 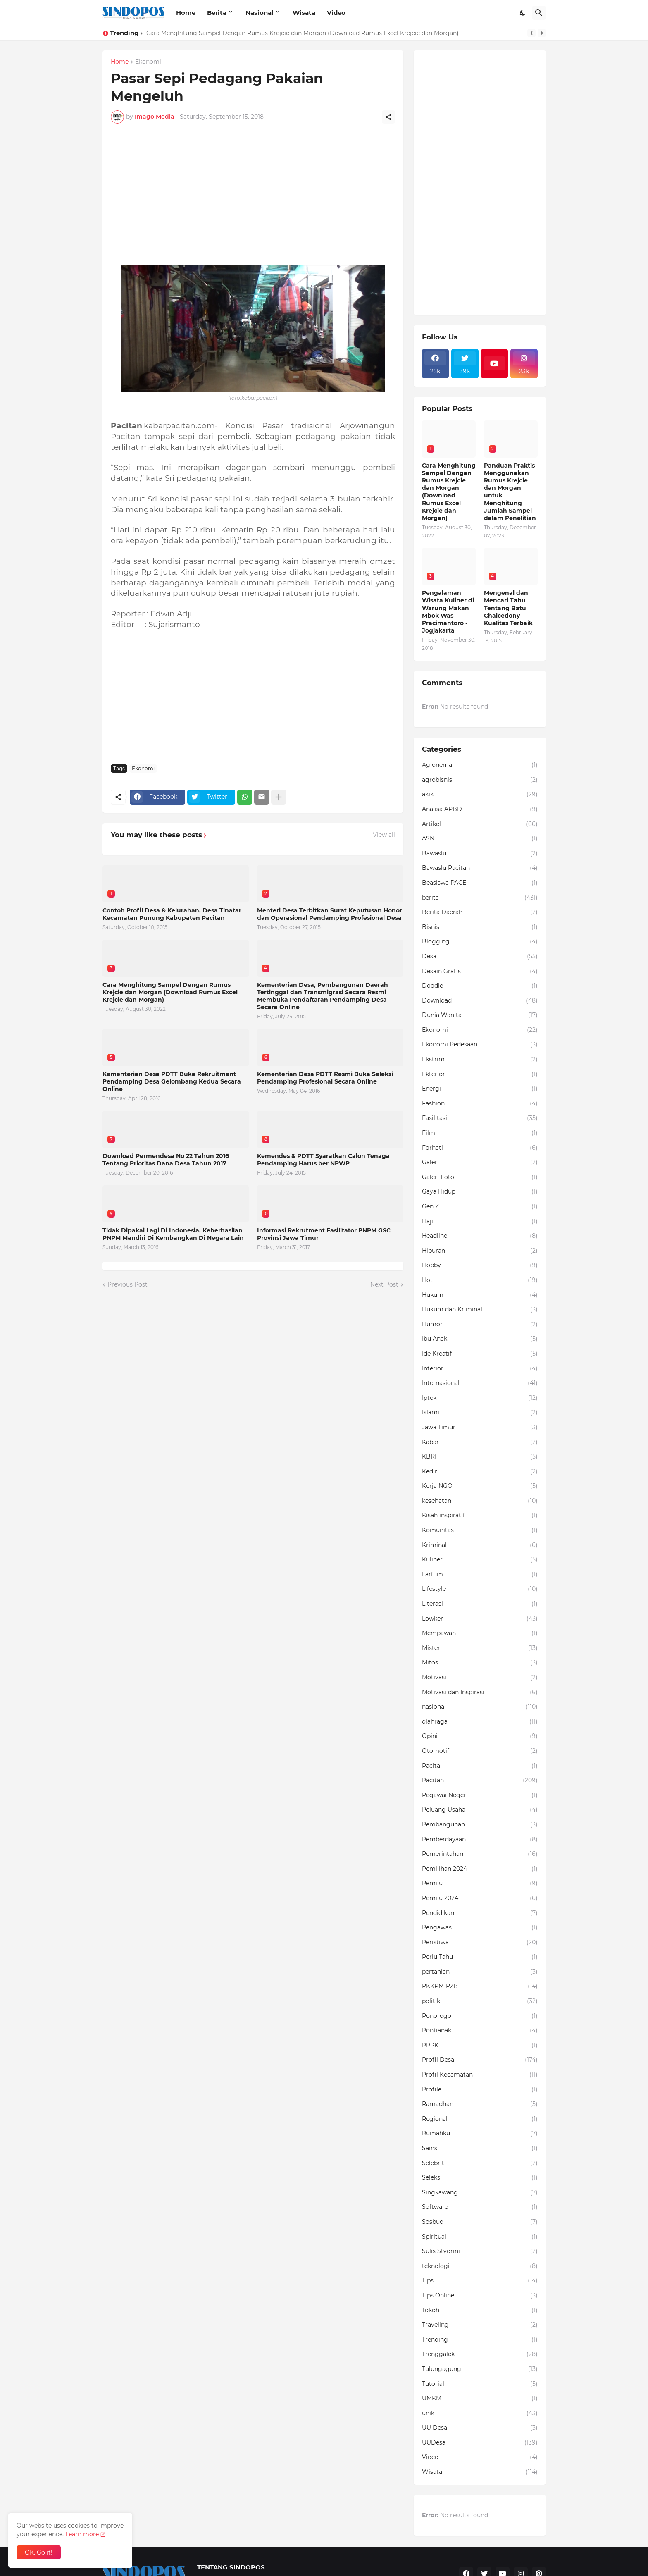 What do you see at coordinates (480, 1840) in the screenshot?
I see `Pemberdayaan` at bounding box center [480, 1840].